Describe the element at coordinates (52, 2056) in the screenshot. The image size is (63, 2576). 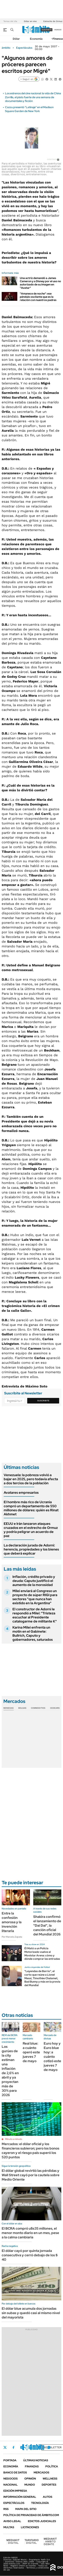
I see `Euro hoy y Euro blue hoy: a cuánto cotizó este jueves 7 de mayo` at that location.